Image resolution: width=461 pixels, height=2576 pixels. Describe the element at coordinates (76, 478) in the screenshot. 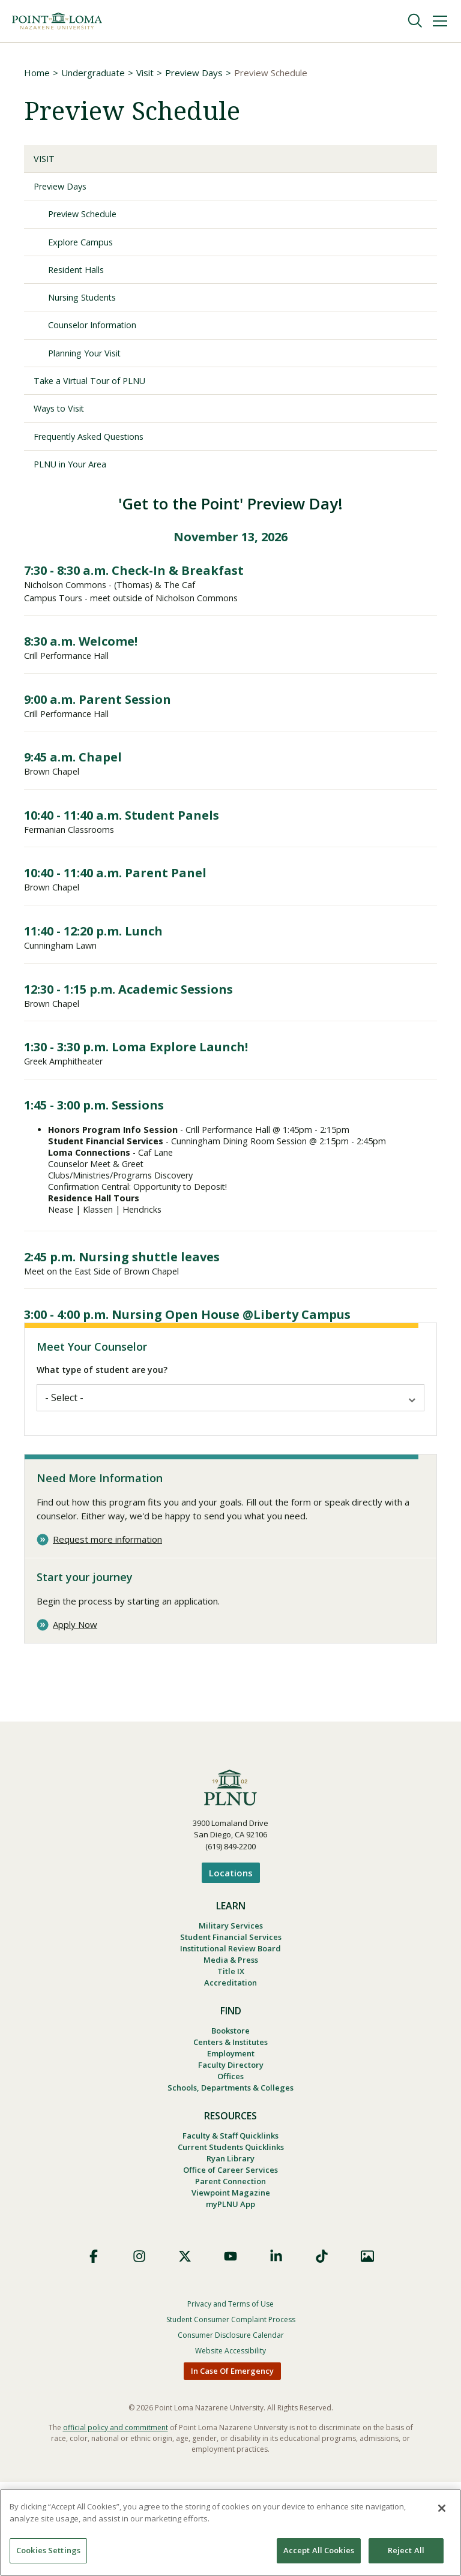

I see `PLNU in Your Area` at that location.